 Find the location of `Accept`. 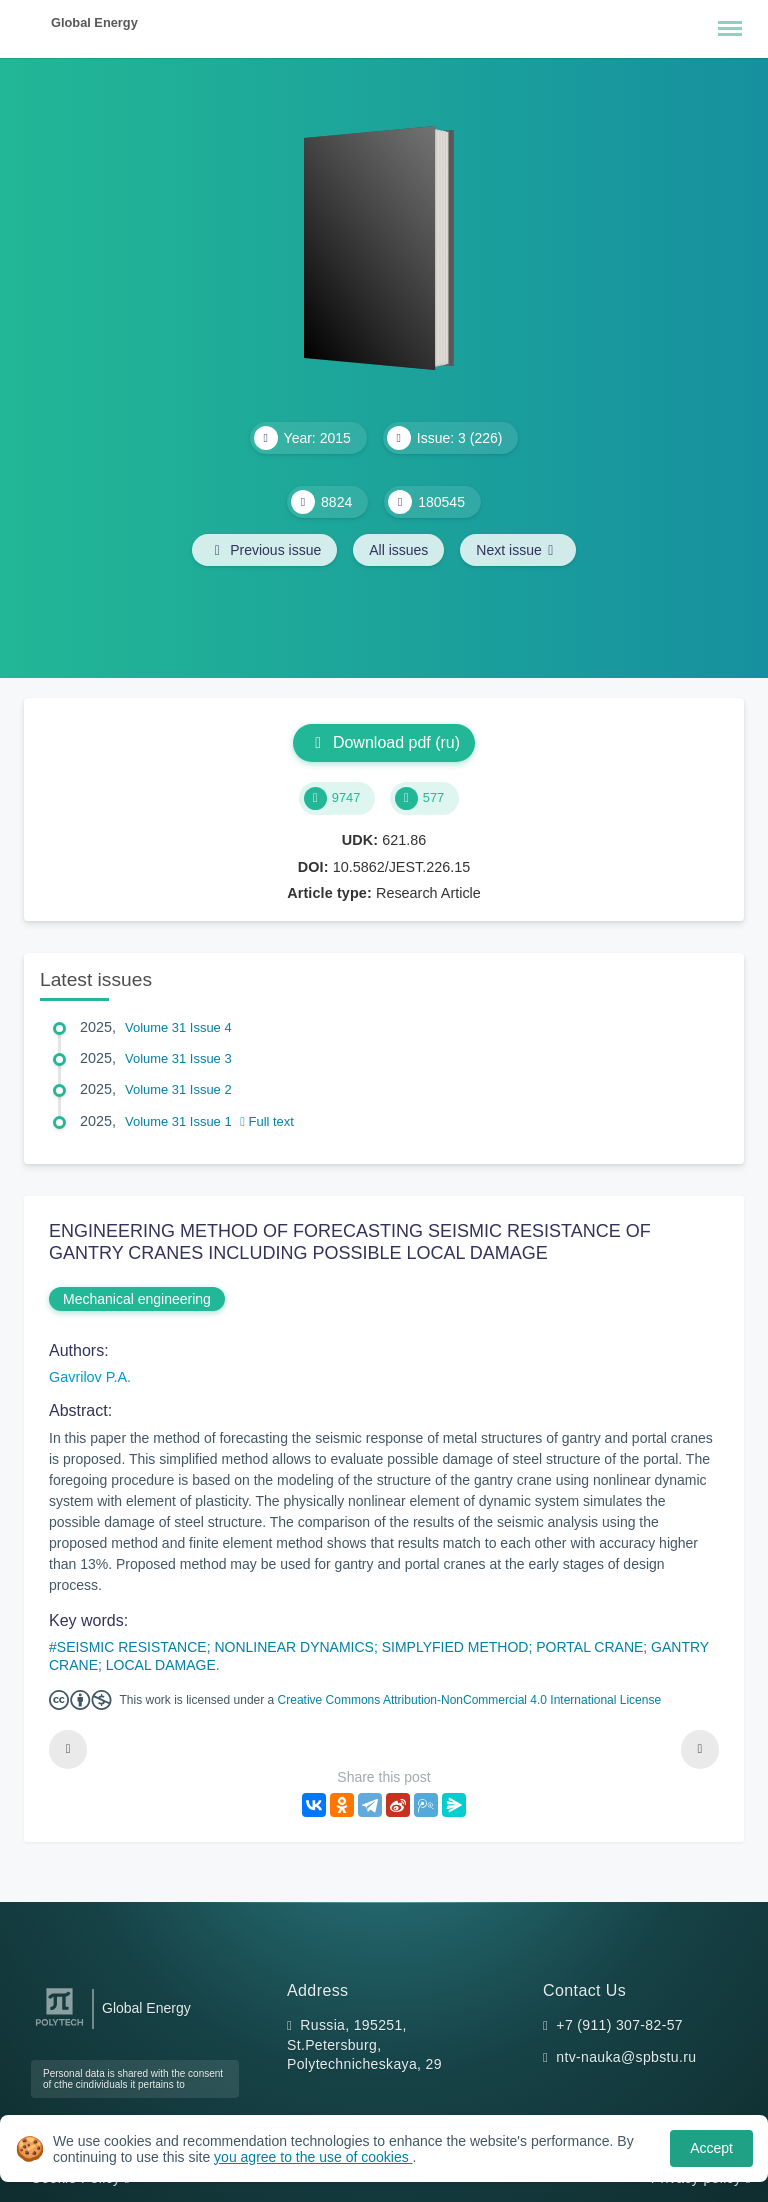

Accept is located at coordinates (711, 2148).